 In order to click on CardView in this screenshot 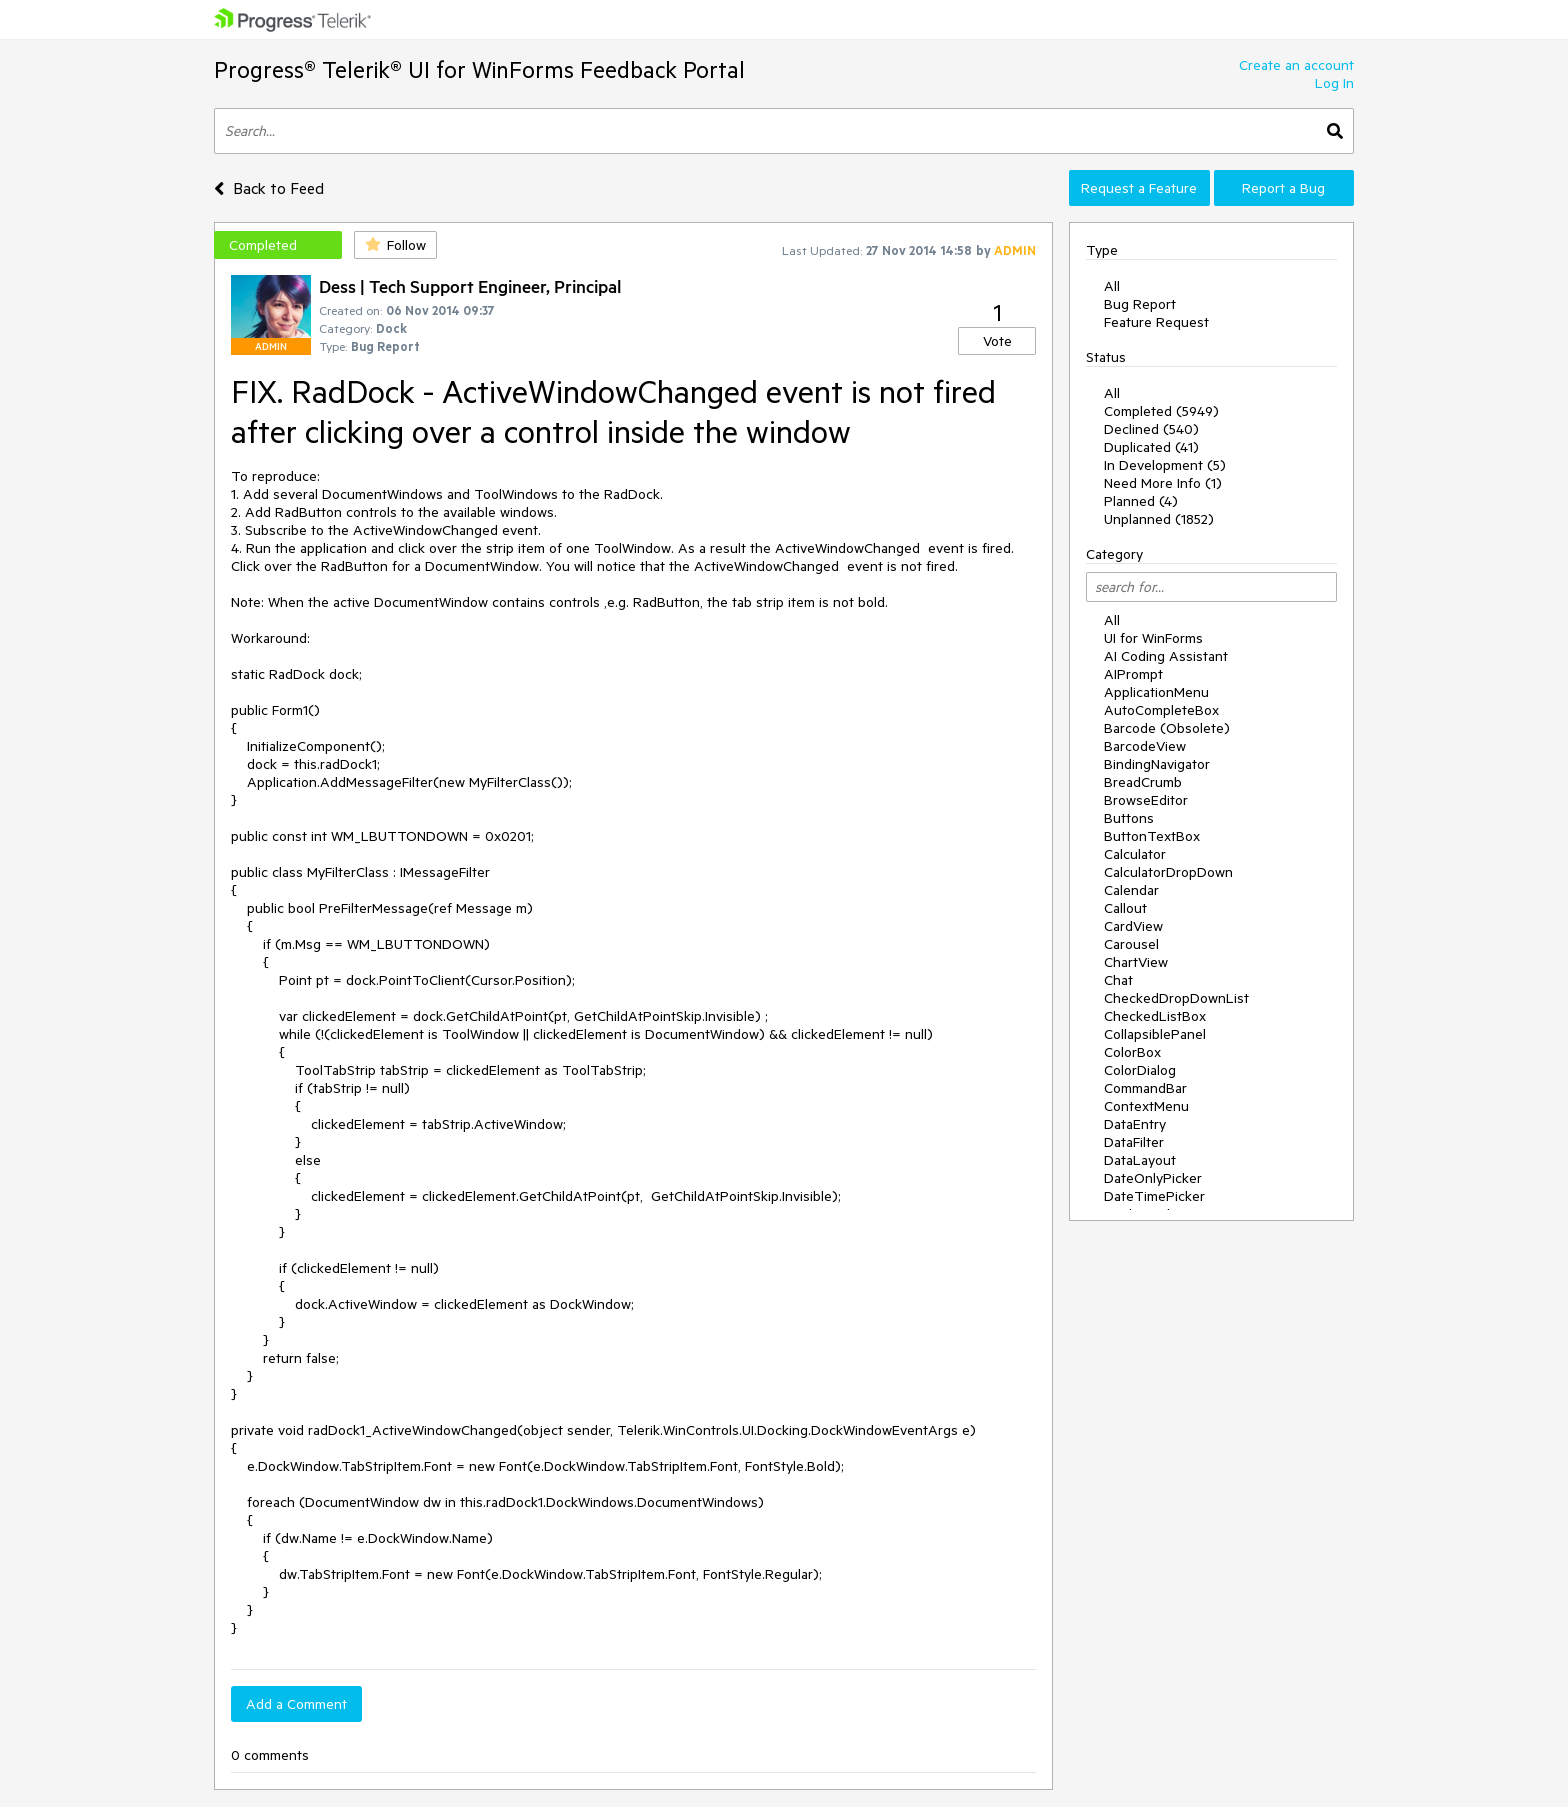, I will do `click(1133, 926)`.